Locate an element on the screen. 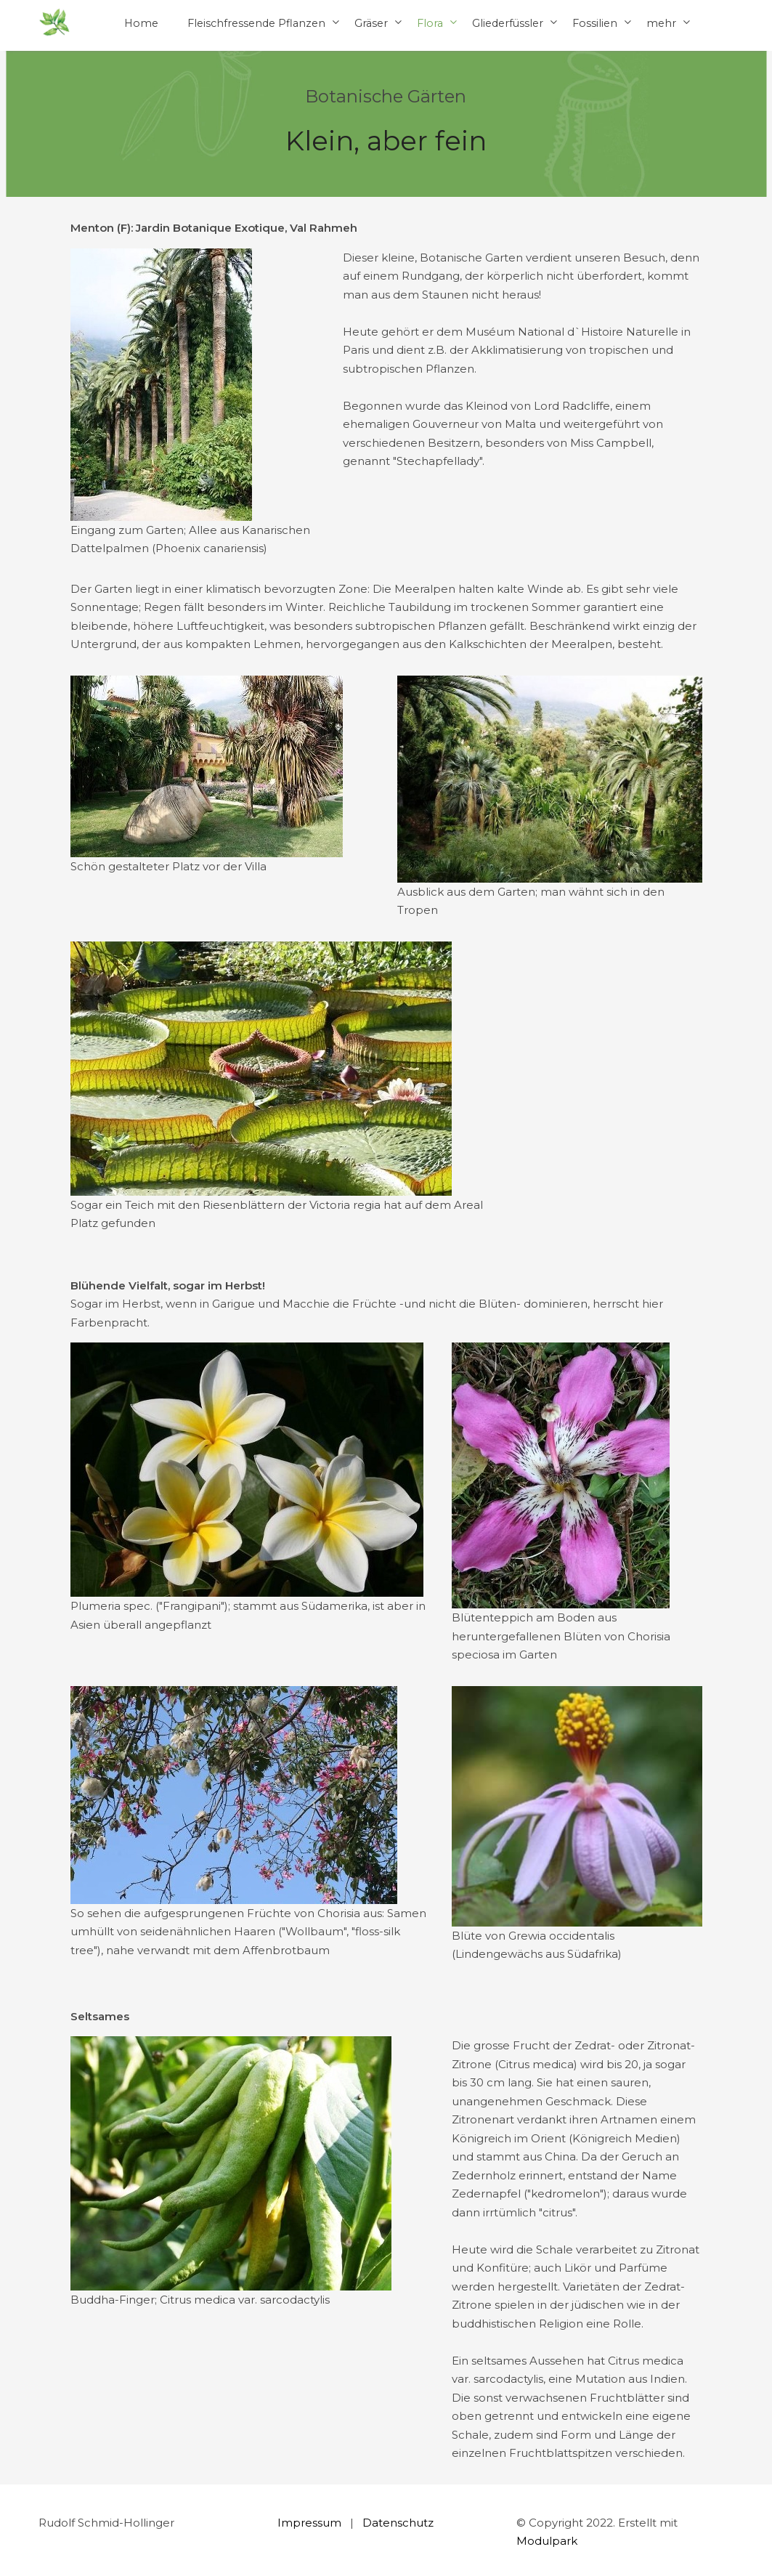  mehr is located at coordinates (661, 23).